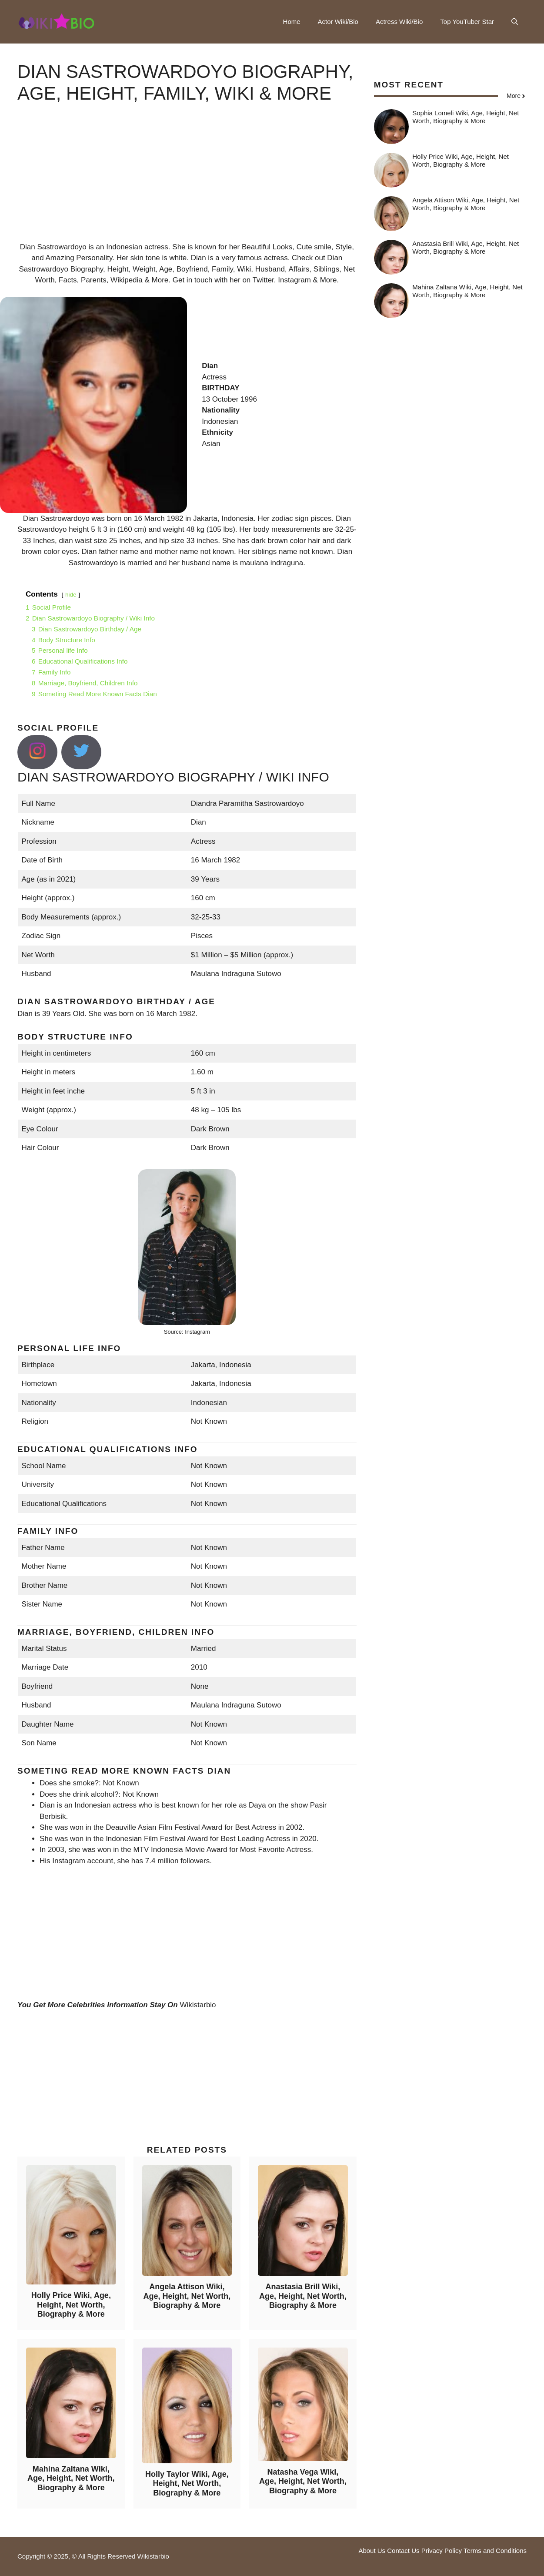 This screenshot has height=2576, width=544. Describe the element at coordinates (465, 116) in the screenshot. I see `Sophia Lomeli Wiki, Age, Height, Net Worth, Biography & More` at that location.